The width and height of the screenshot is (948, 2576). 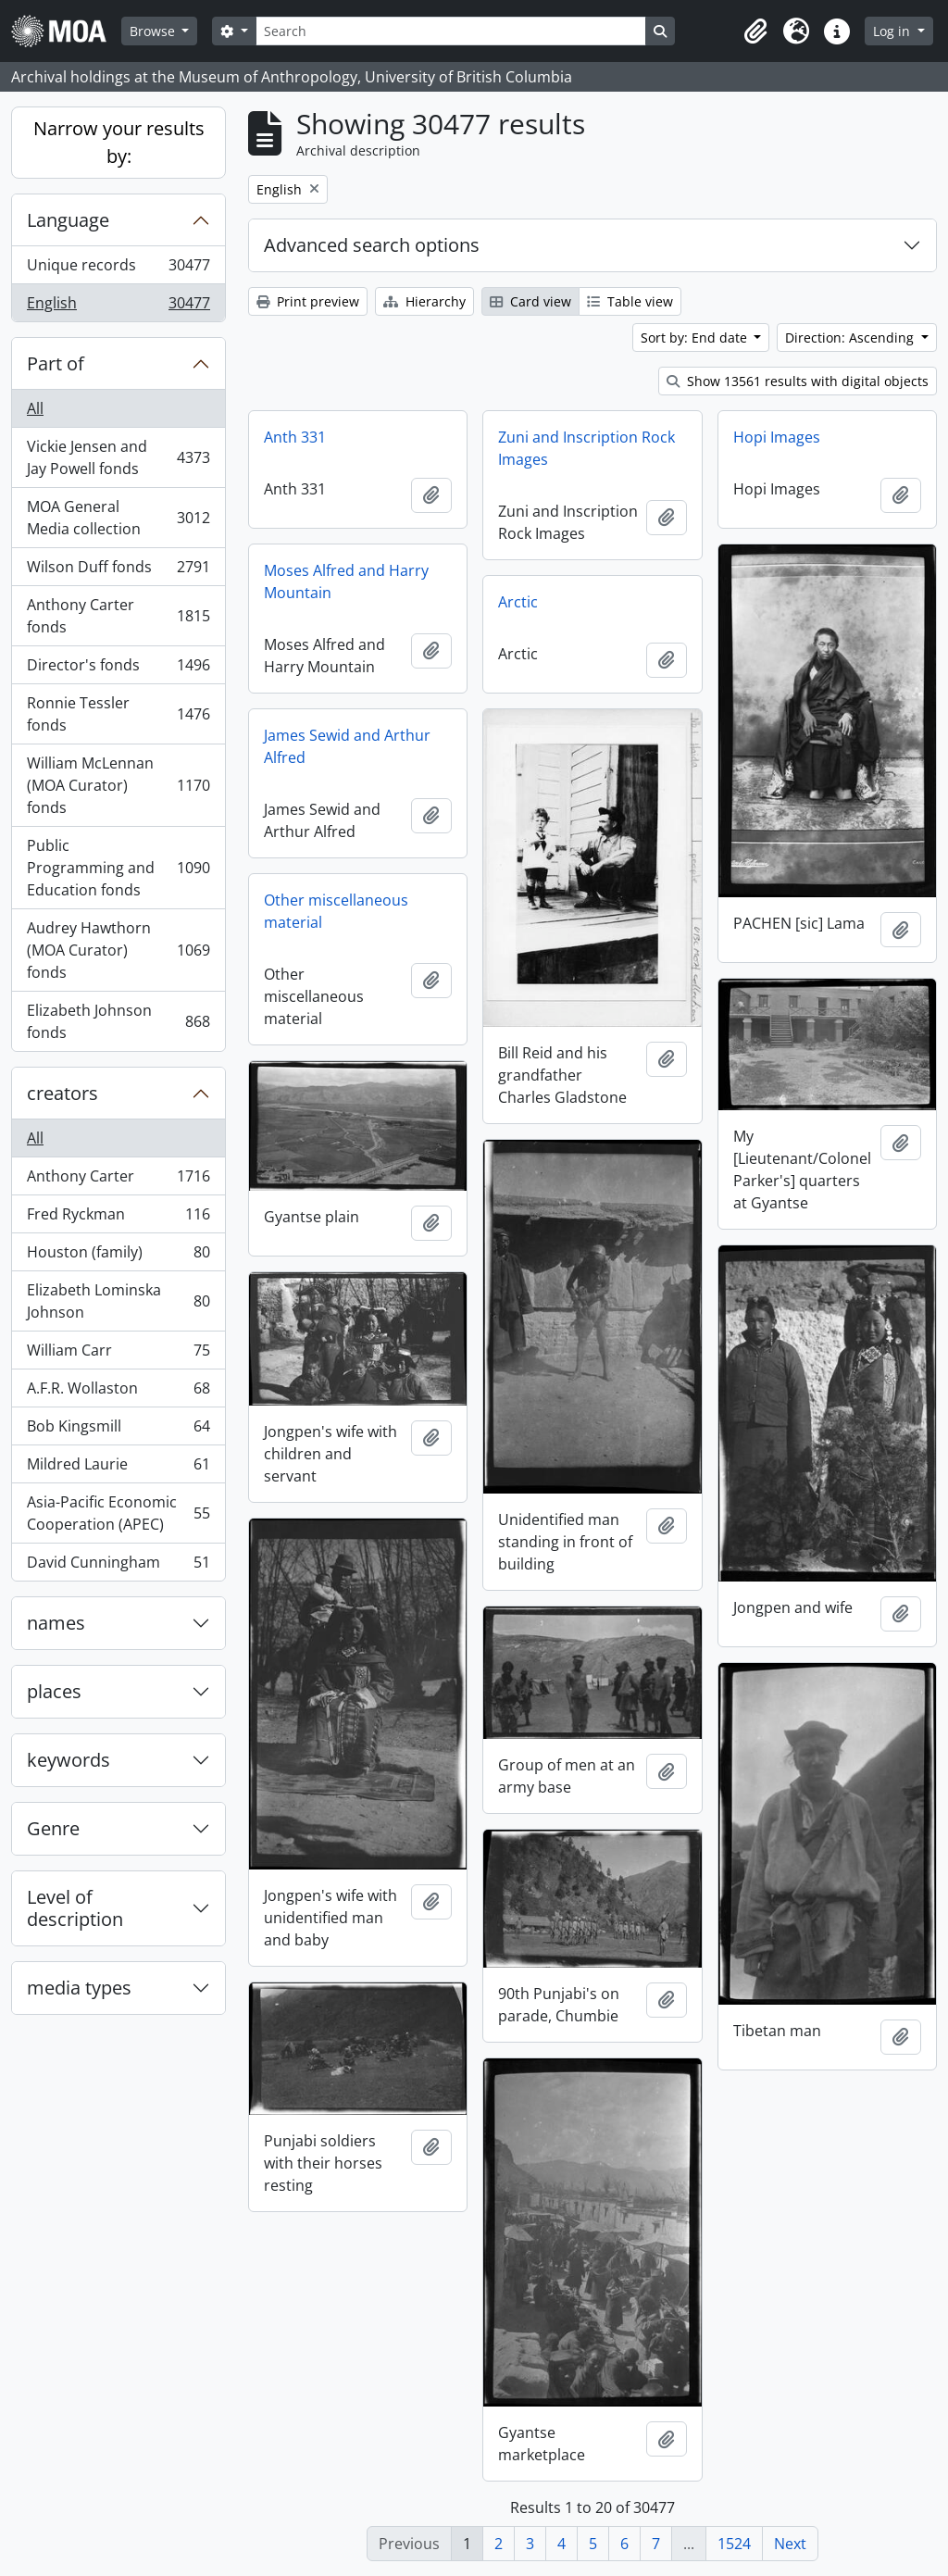 I want to click on Browse, so click(x=154, y=31).